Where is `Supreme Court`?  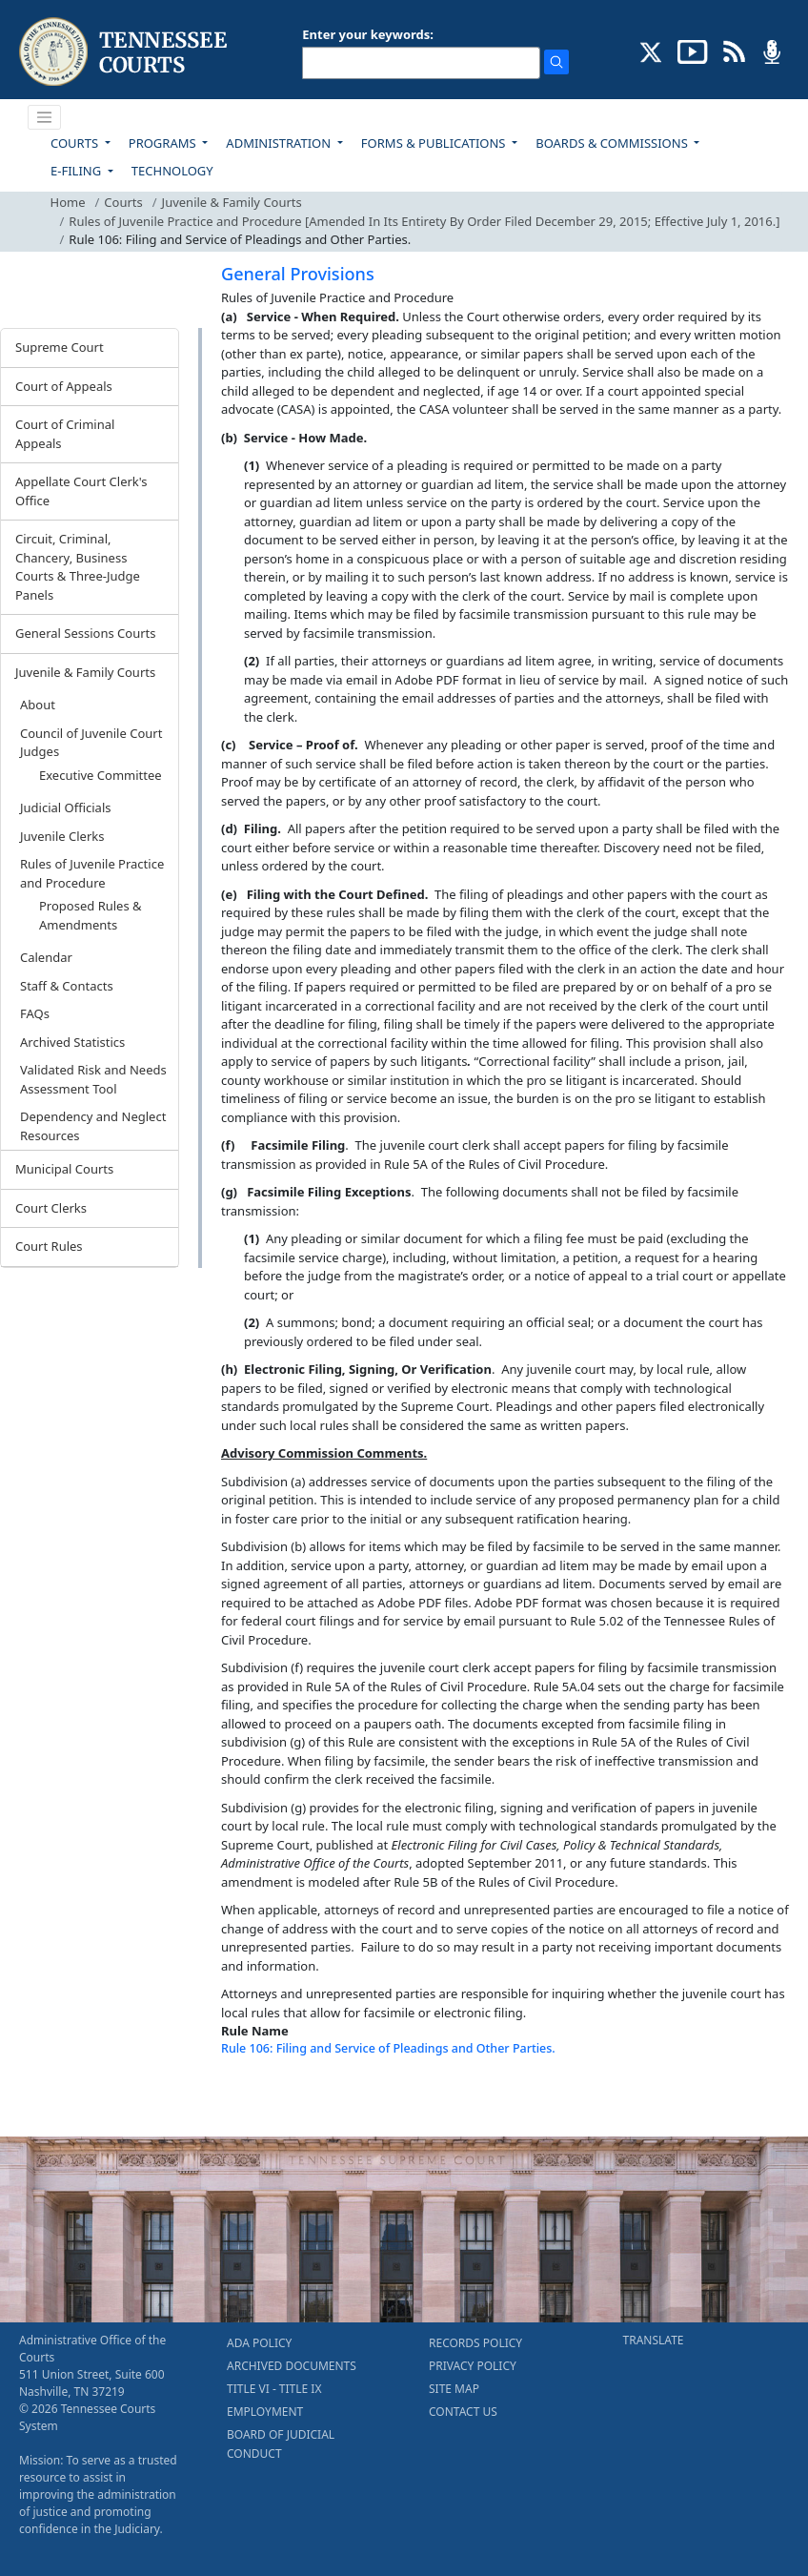
Supreme Court is located at coordinates (59, 347).